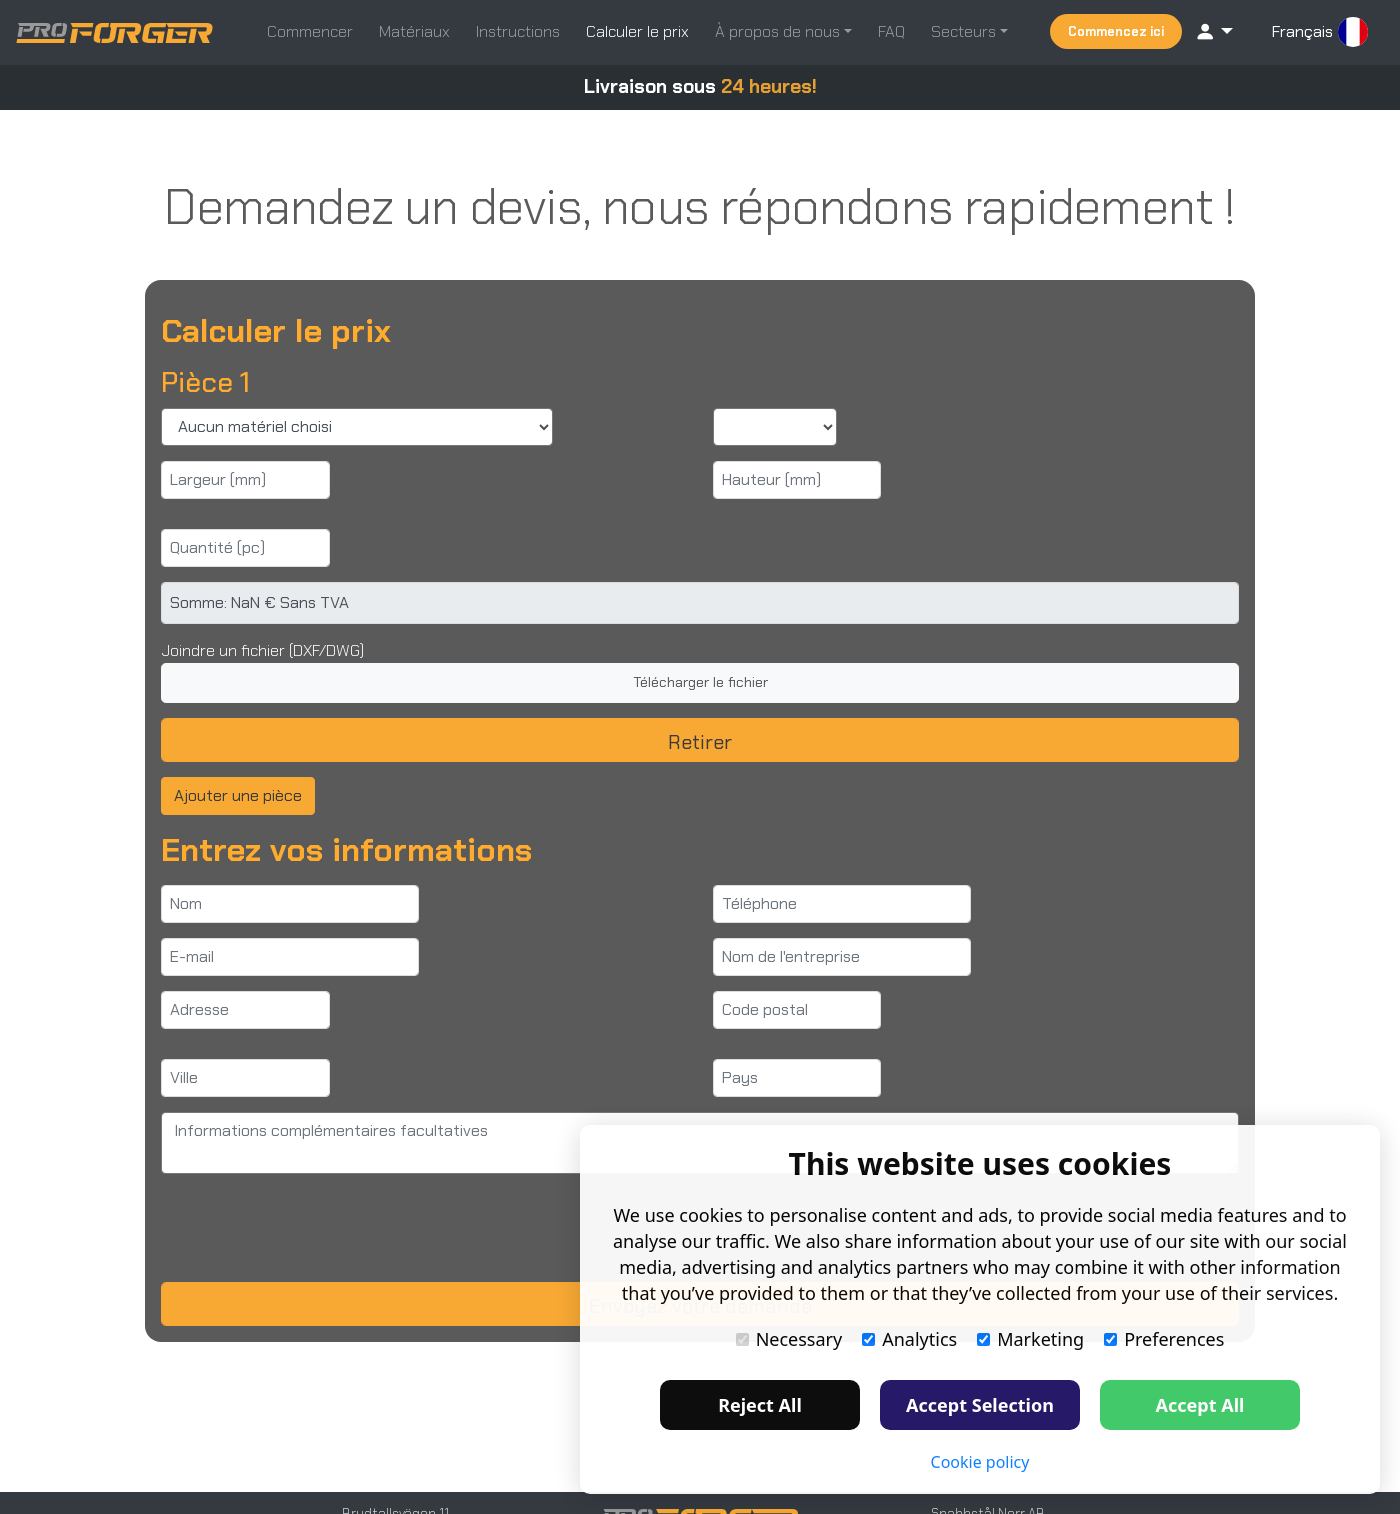 The width and height of the screenshot is (1400, 1514). I want to click on Accept All, so click(1200, 1405).